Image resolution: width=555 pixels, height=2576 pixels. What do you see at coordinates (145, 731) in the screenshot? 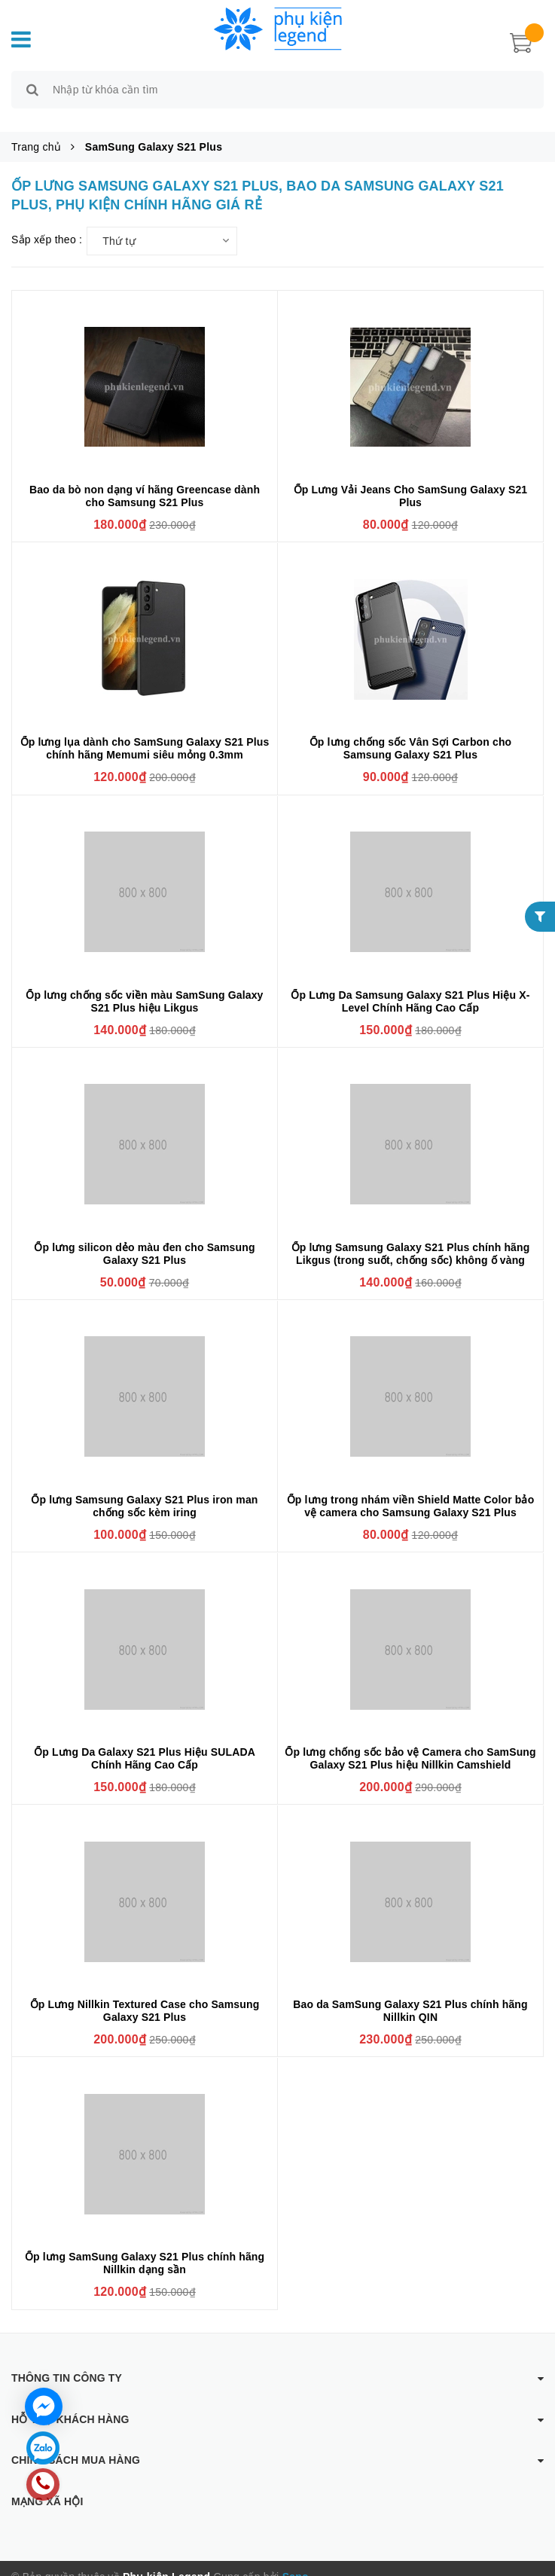
I see `Ốp lưng lụa dành cho SamSung Galaxy S21 Plus chính hãng Memumi siêu mỏng 0.3mm` at bounding box center [145, 731].